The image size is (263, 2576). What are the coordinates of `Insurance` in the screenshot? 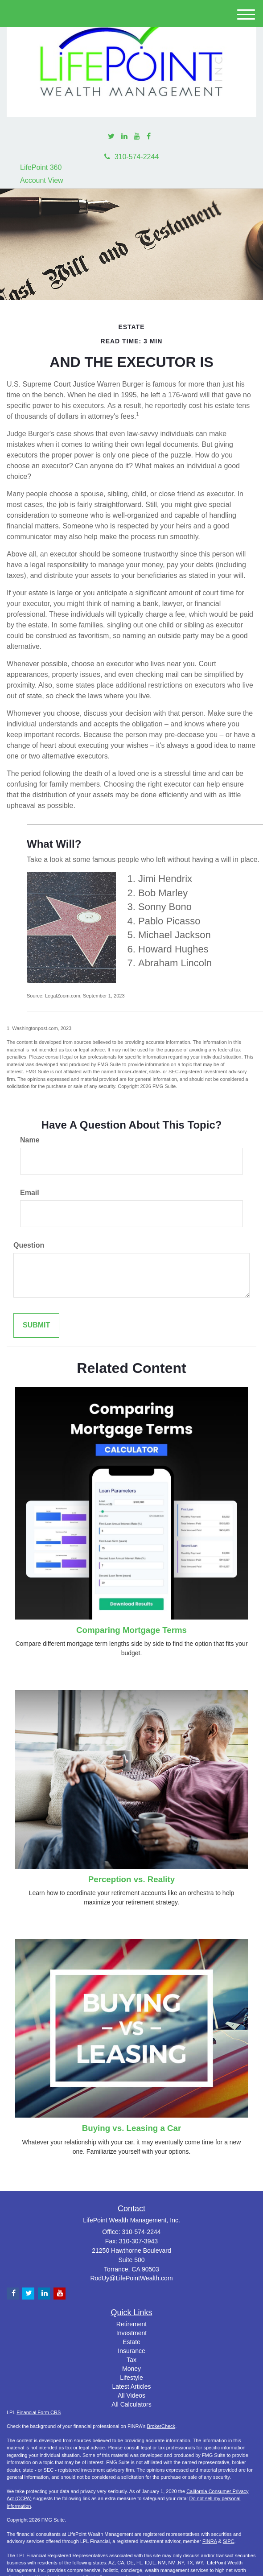 It's located at (131, 2350).